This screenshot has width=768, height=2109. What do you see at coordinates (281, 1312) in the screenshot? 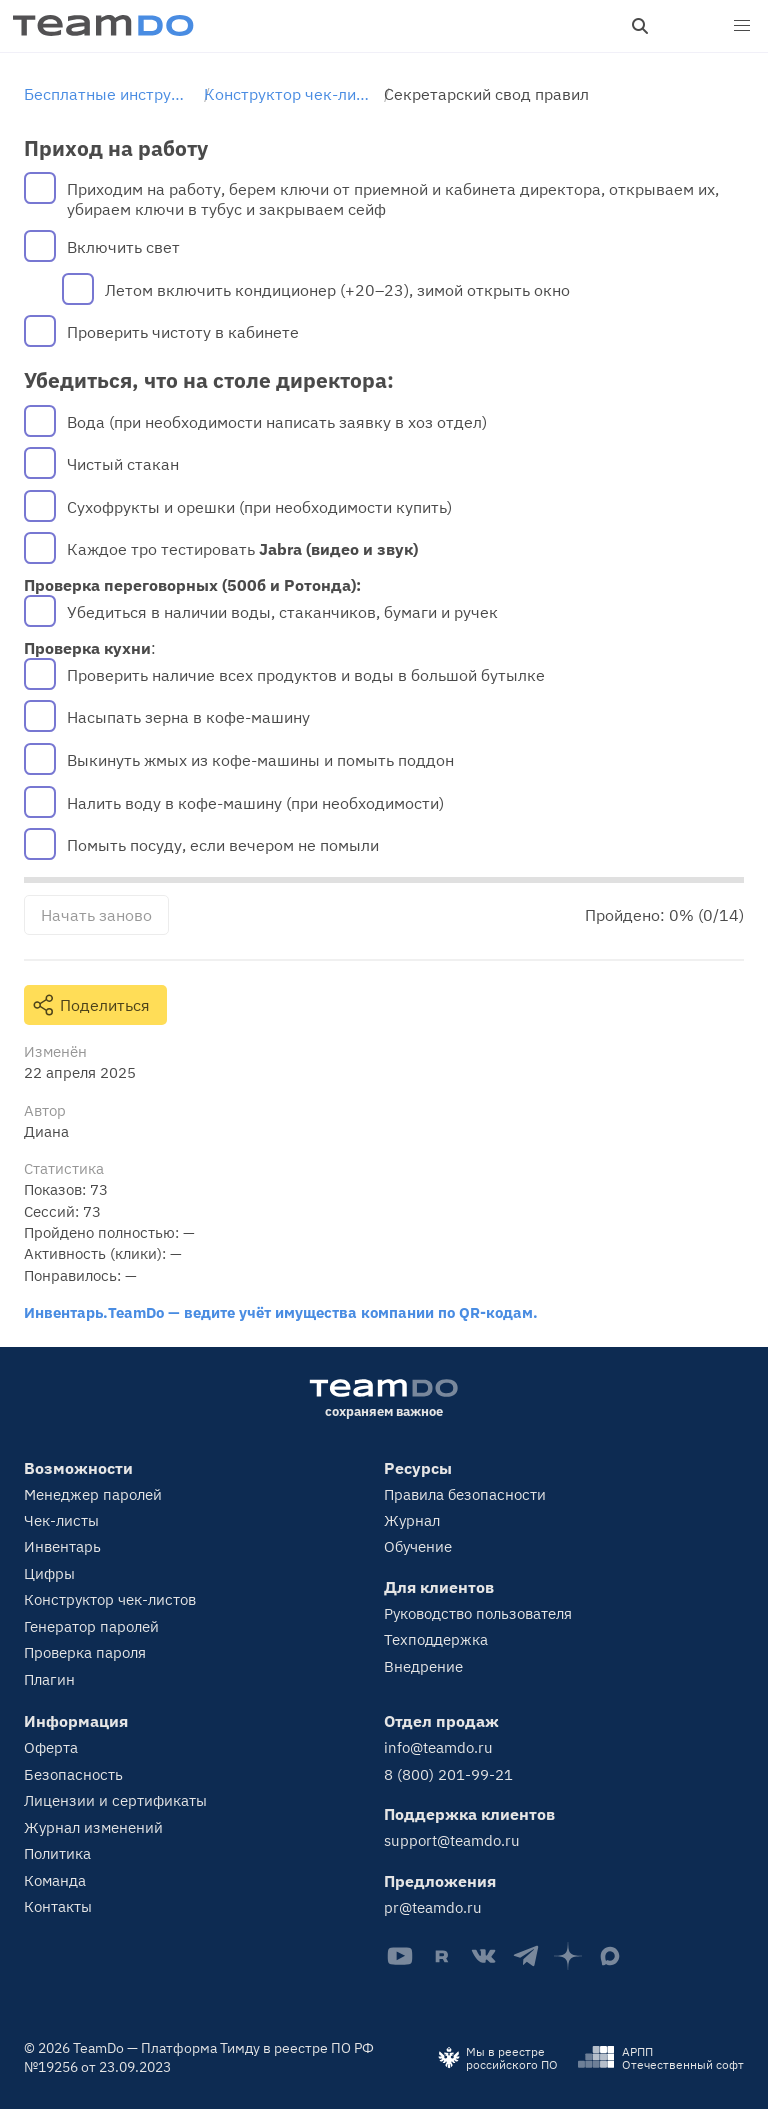
I see `Инвентарь.TeamDo — ведите учёт имущества компании по QR-кодам.` at bounding box center [281, 1312].